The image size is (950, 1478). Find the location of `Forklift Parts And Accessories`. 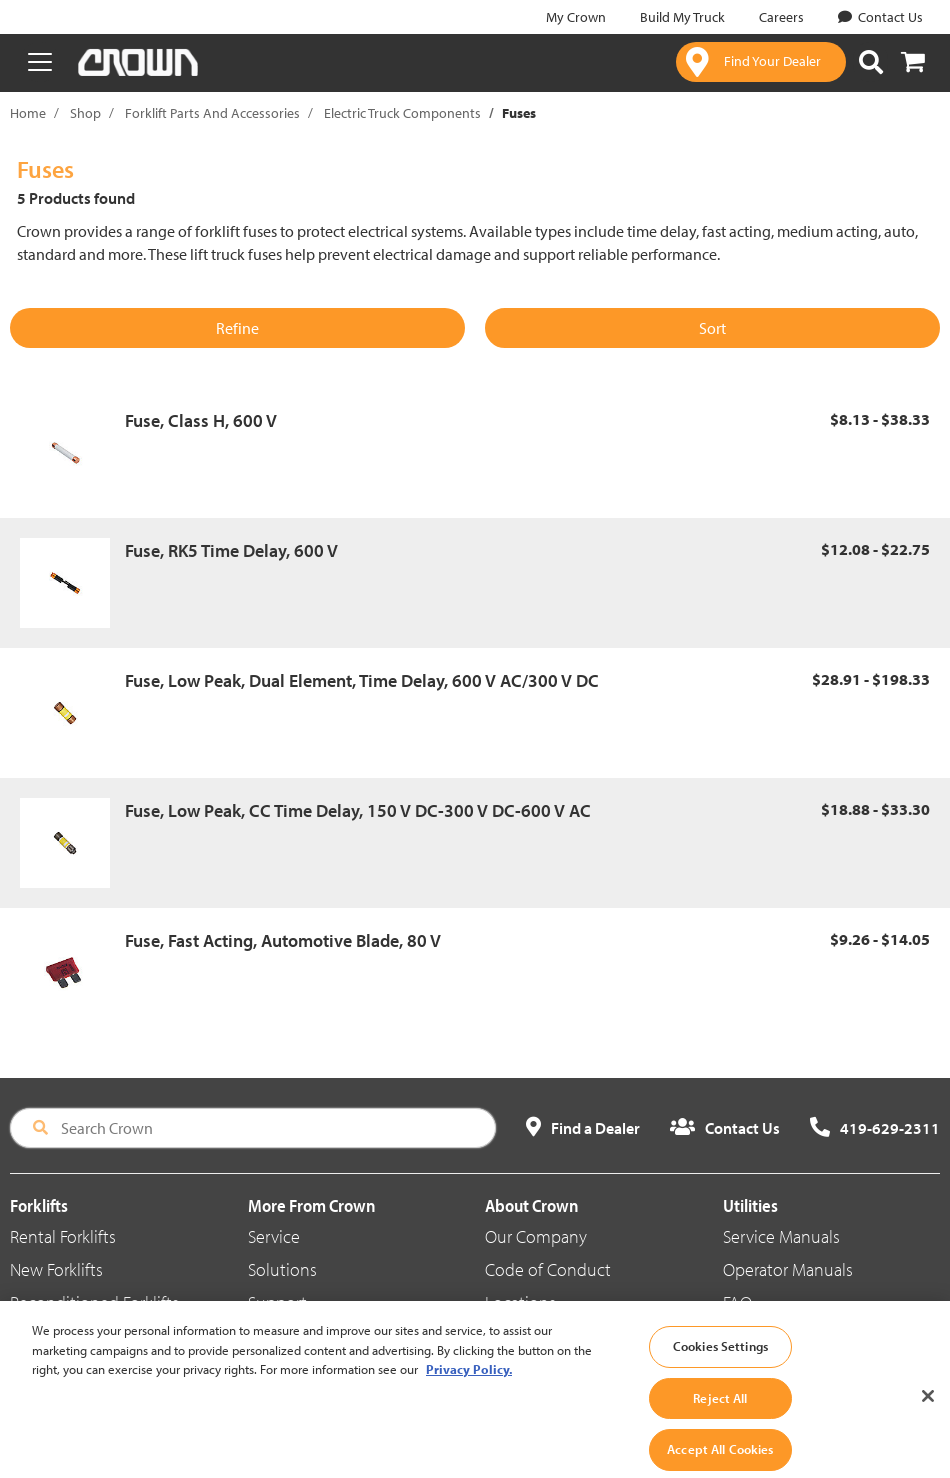

Forklift Parts And Accessories is located at coordinates (212, 113).